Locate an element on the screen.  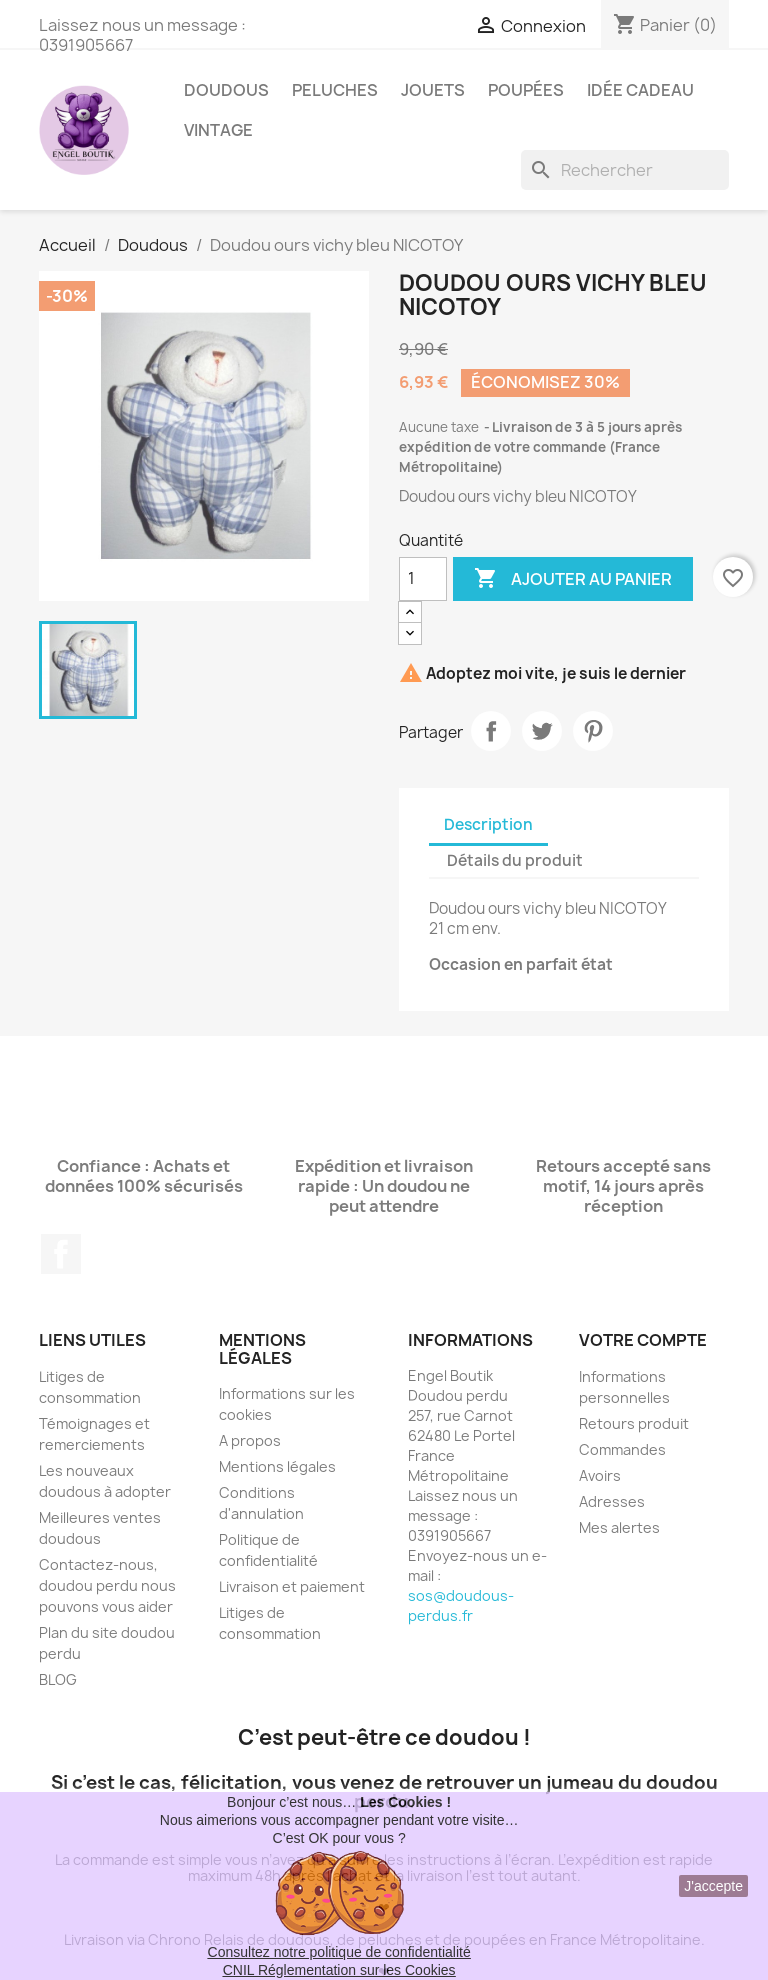
Consultez notre politique de confidentialité is located at coordinates (339, 1952).